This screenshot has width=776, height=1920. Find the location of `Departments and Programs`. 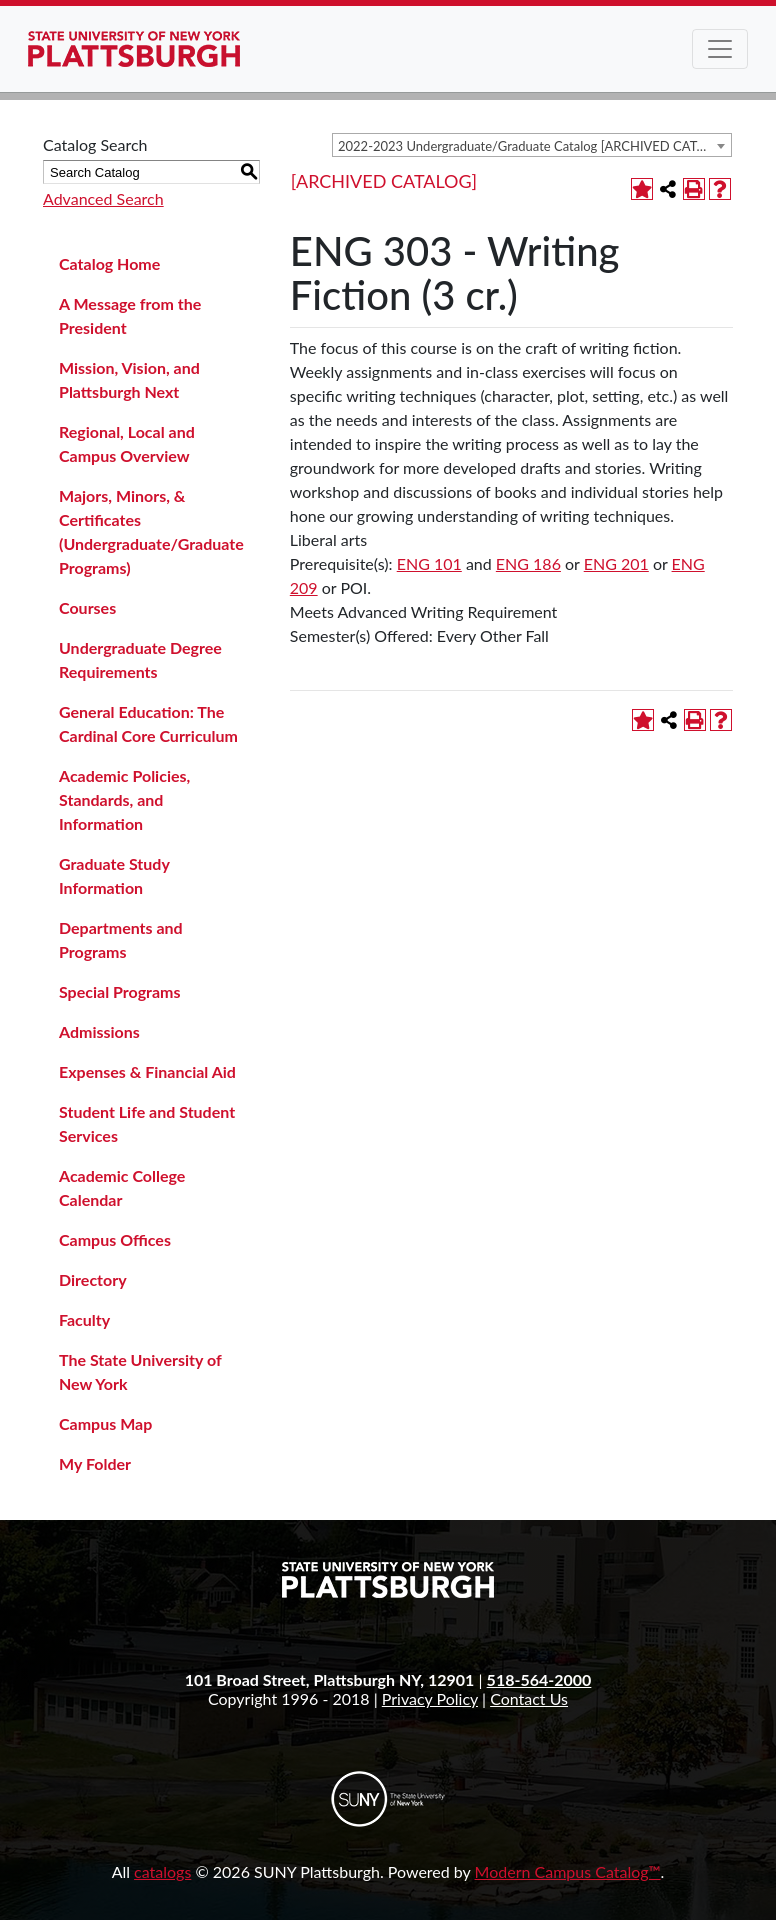

Departments and Programs is located at coordinates (121, 939).